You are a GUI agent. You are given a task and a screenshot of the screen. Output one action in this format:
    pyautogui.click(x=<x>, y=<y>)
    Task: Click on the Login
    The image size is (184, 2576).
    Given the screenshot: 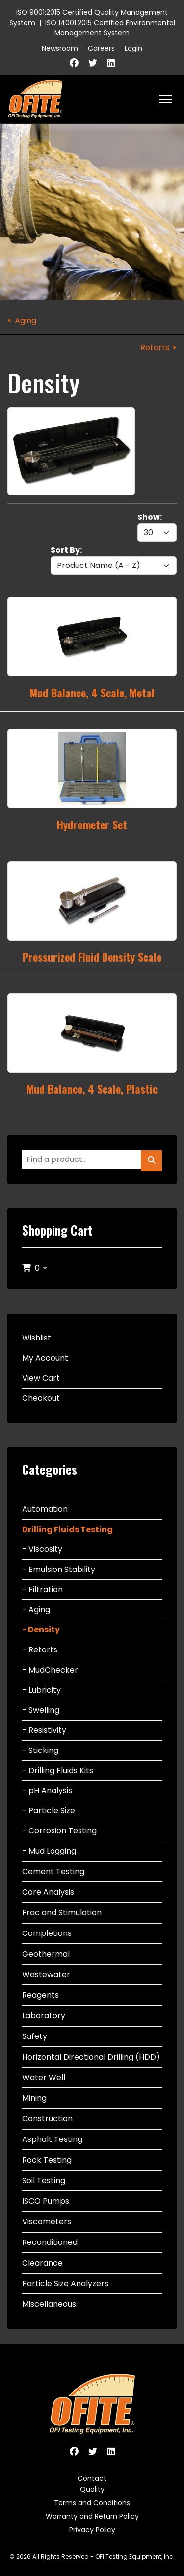 What is the action you would take?
    pyautogui.click(x=133, y=48)
    